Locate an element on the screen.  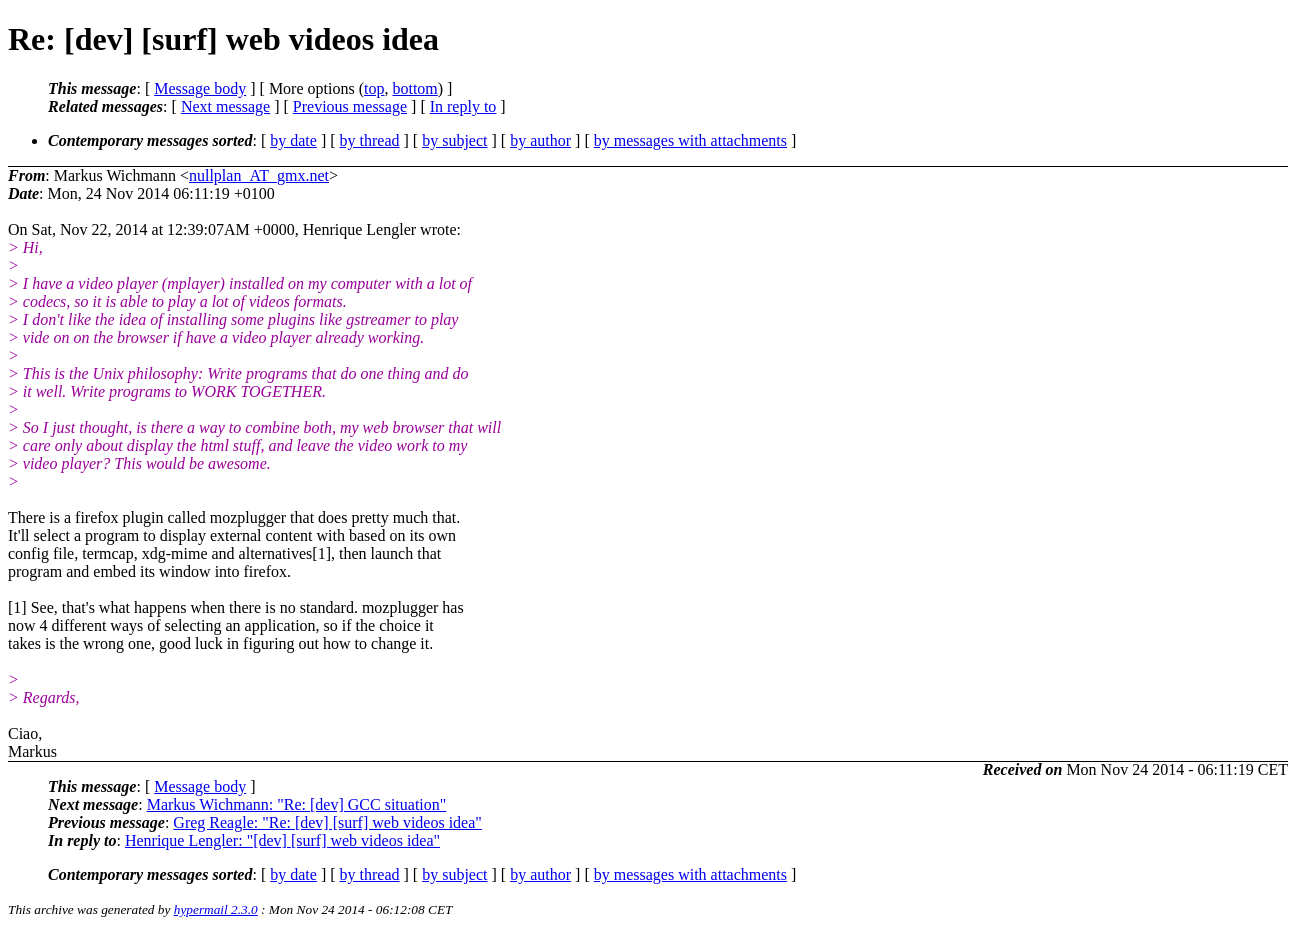
top is located at coordinates (374, 88).